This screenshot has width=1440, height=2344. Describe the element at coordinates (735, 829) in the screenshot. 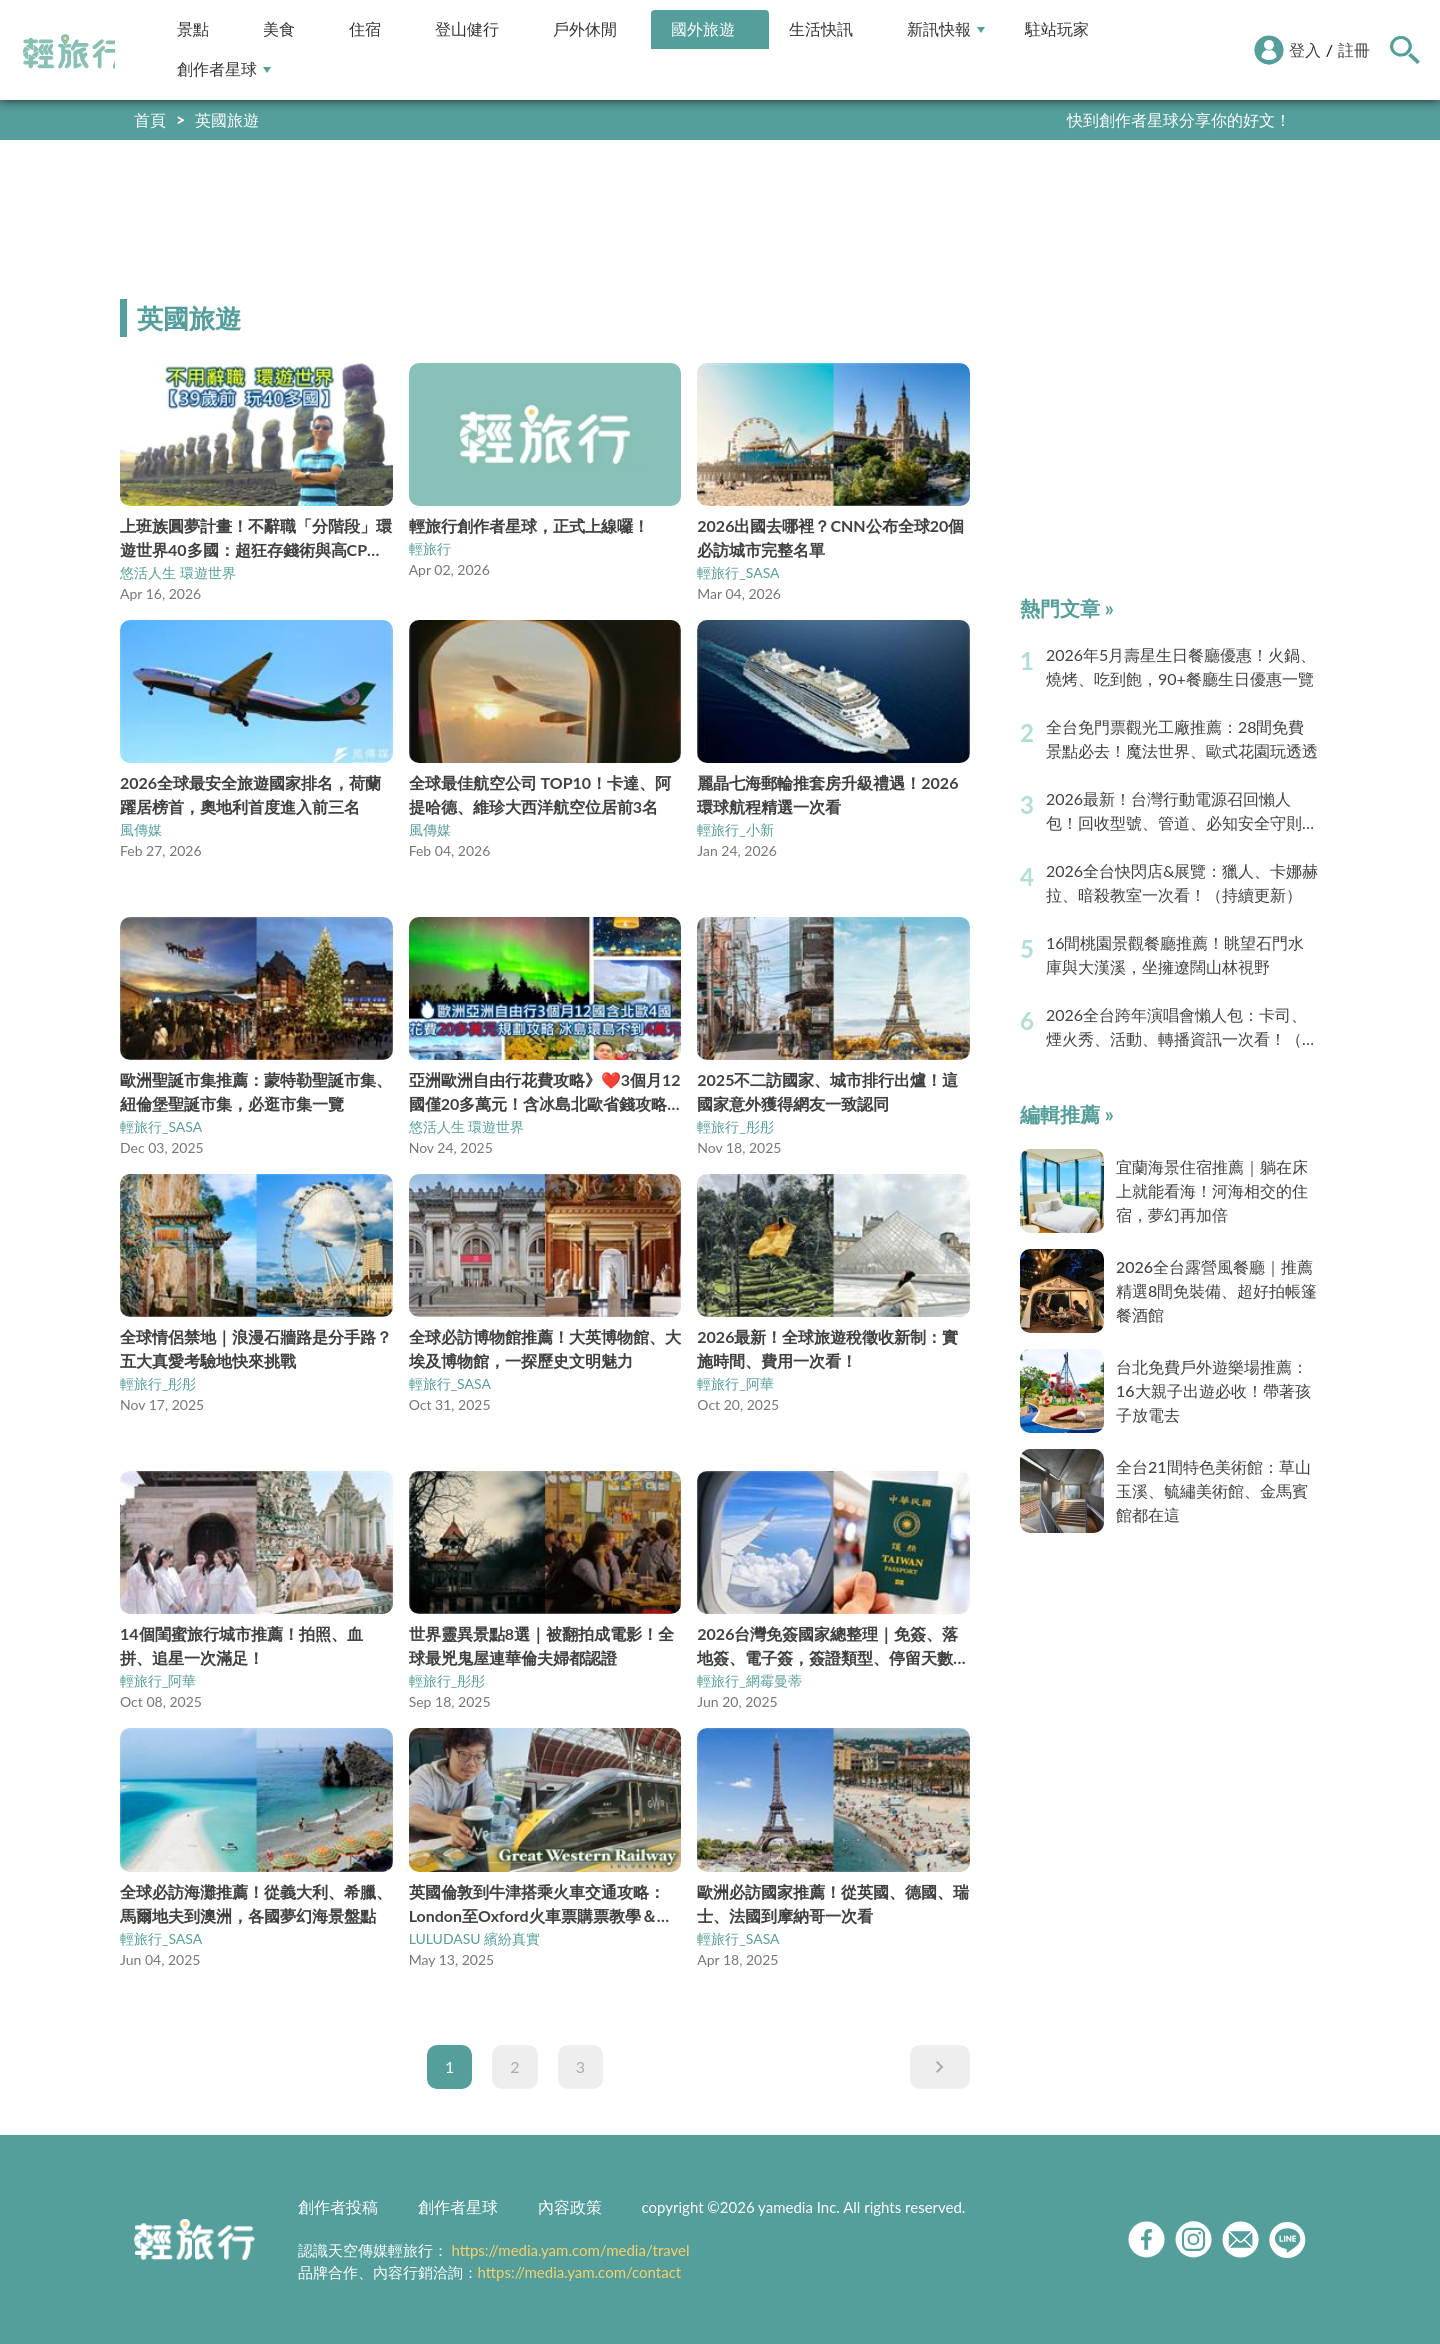

I see `輕旅行_小新` at that location.